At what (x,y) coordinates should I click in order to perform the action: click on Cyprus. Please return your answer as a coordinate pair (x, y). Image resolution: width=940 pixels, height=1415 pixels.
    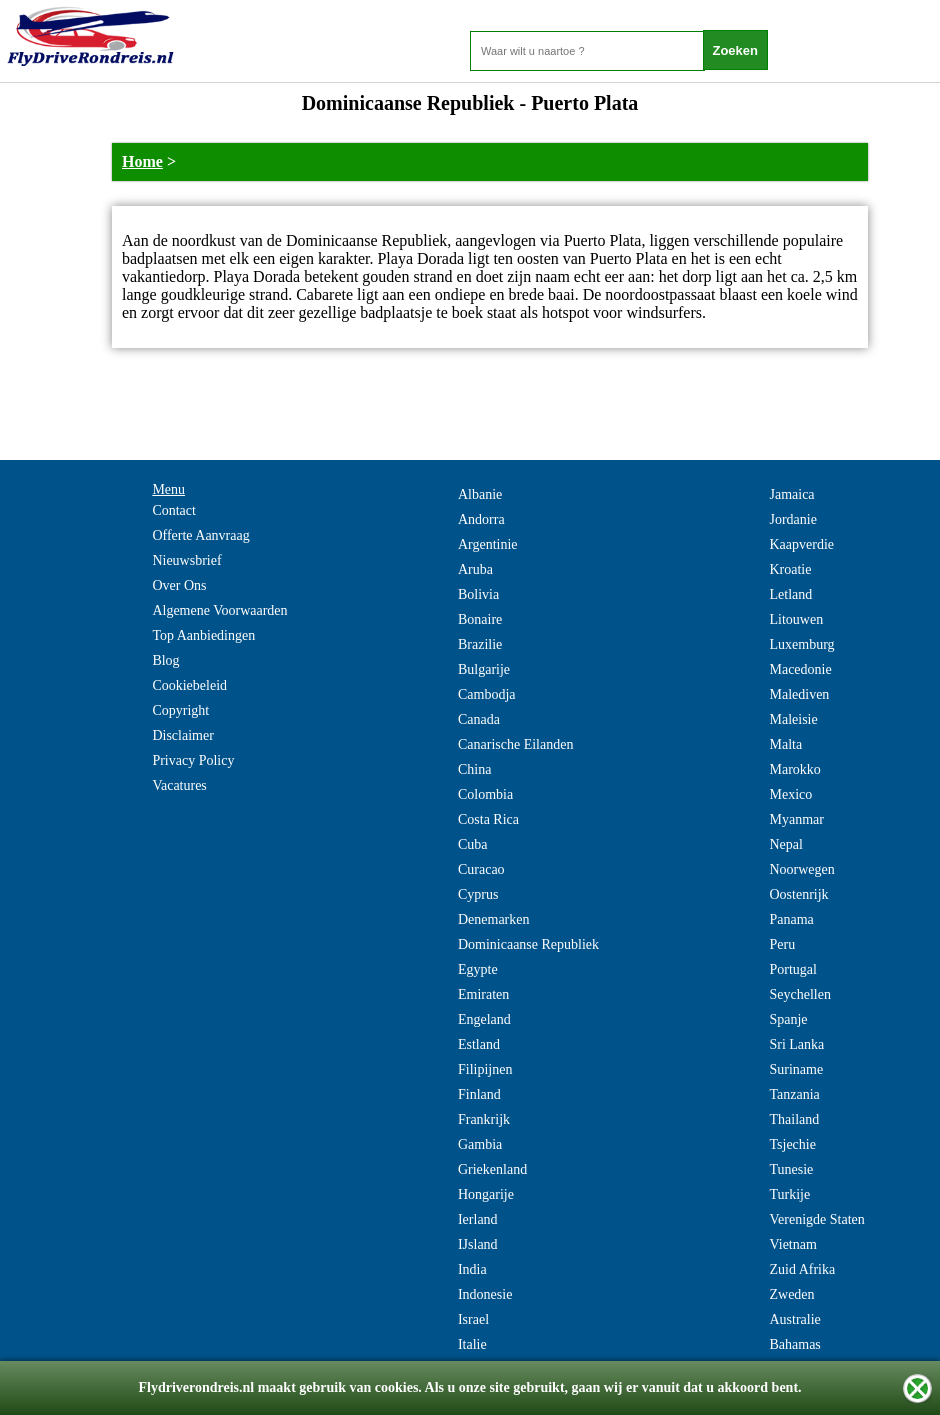
    Looking at the image, I should click on (478, 894).